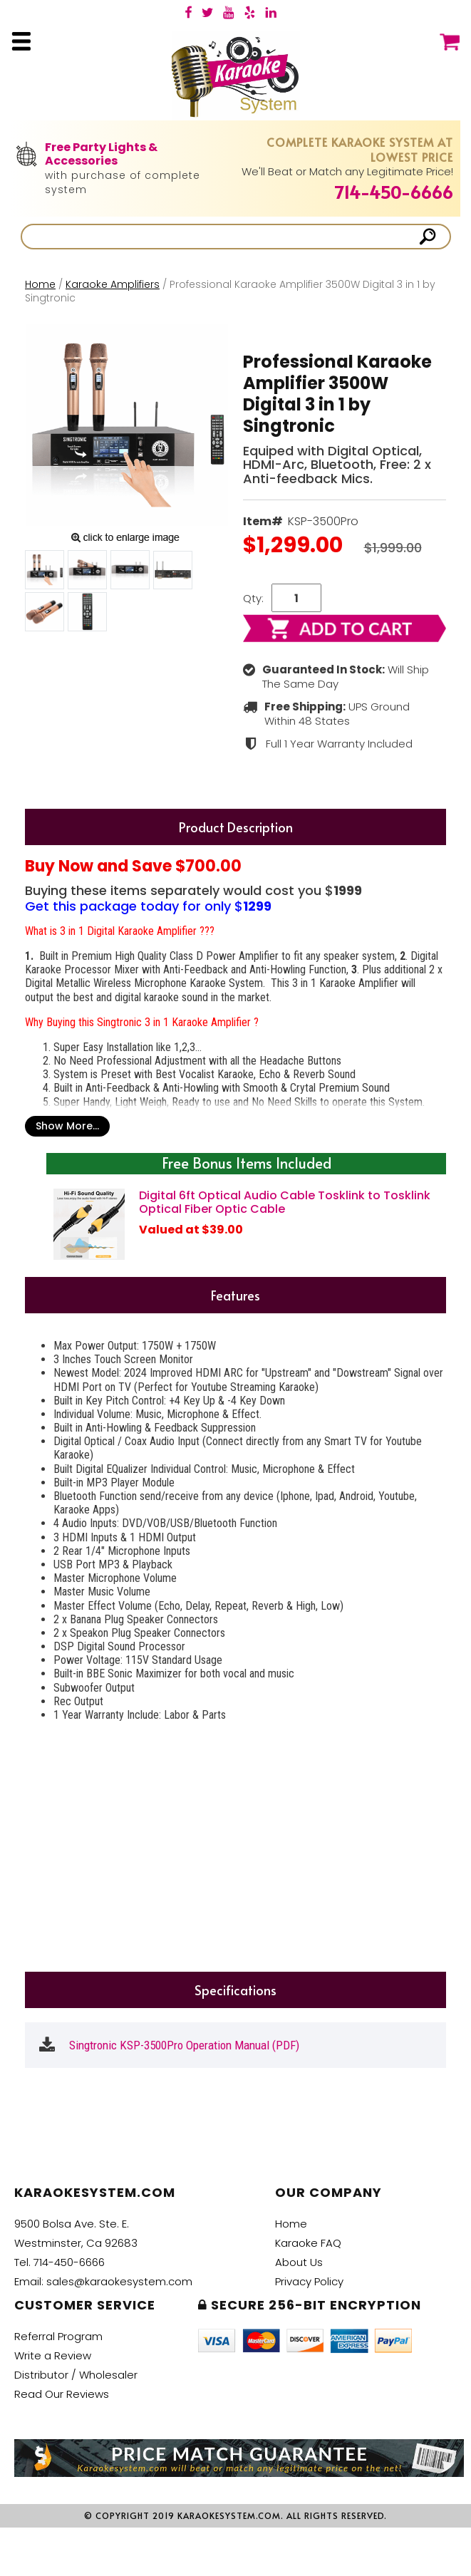 This screenshot has height=2576, width=471. I want to click on [Search], so click(221, 236).